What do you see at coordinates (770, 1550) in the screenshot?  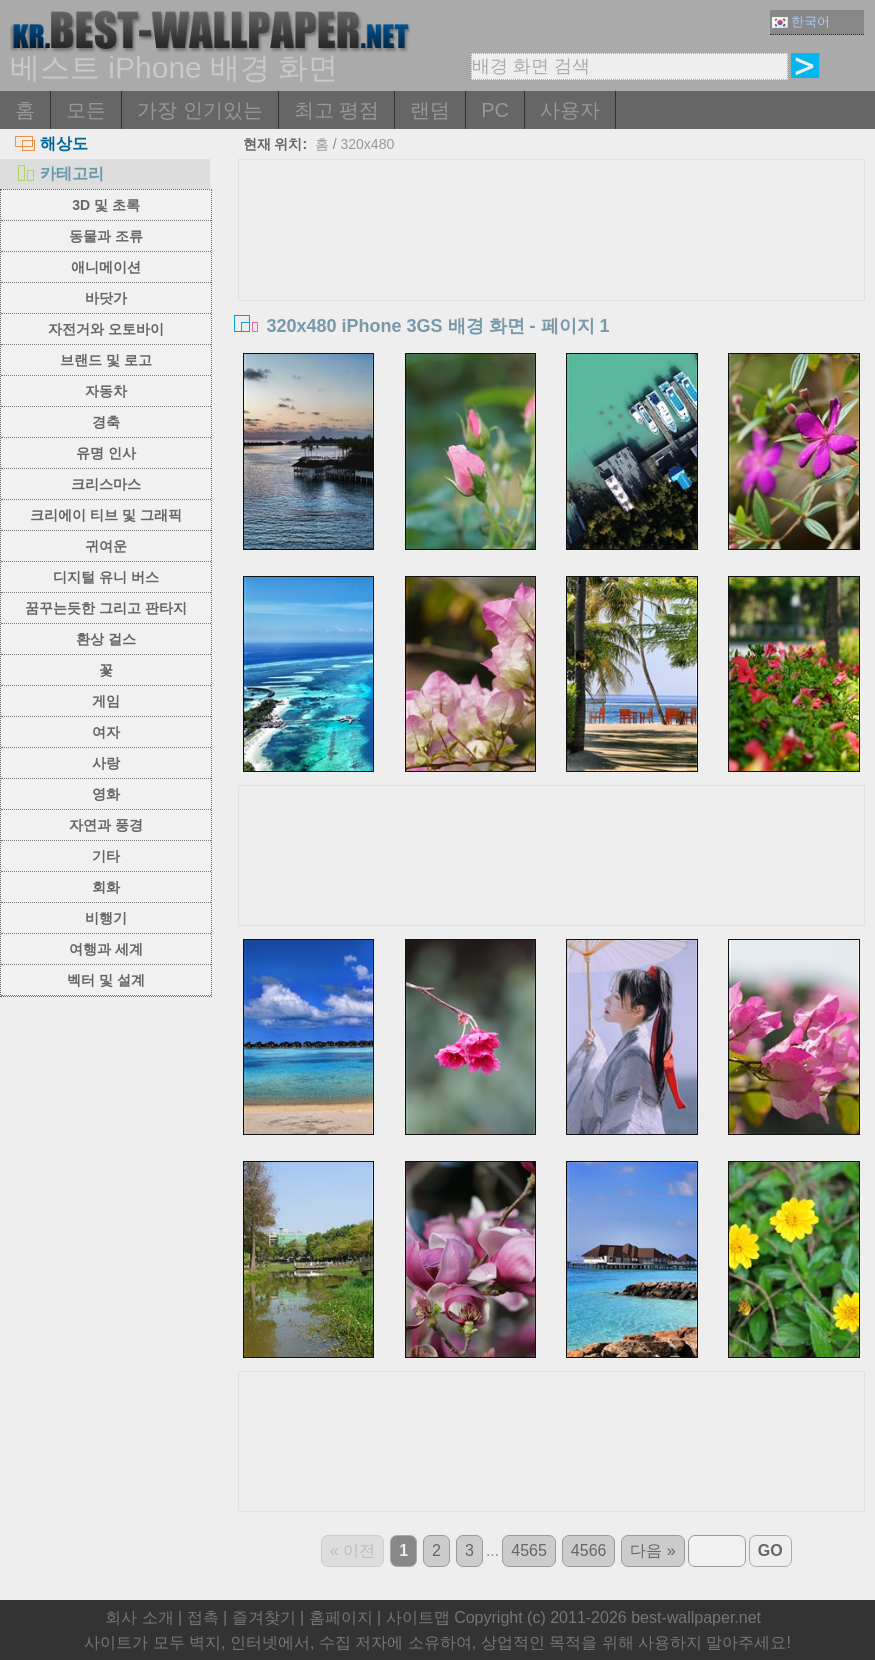 I see `GO` at bounding box center [770, 1550].